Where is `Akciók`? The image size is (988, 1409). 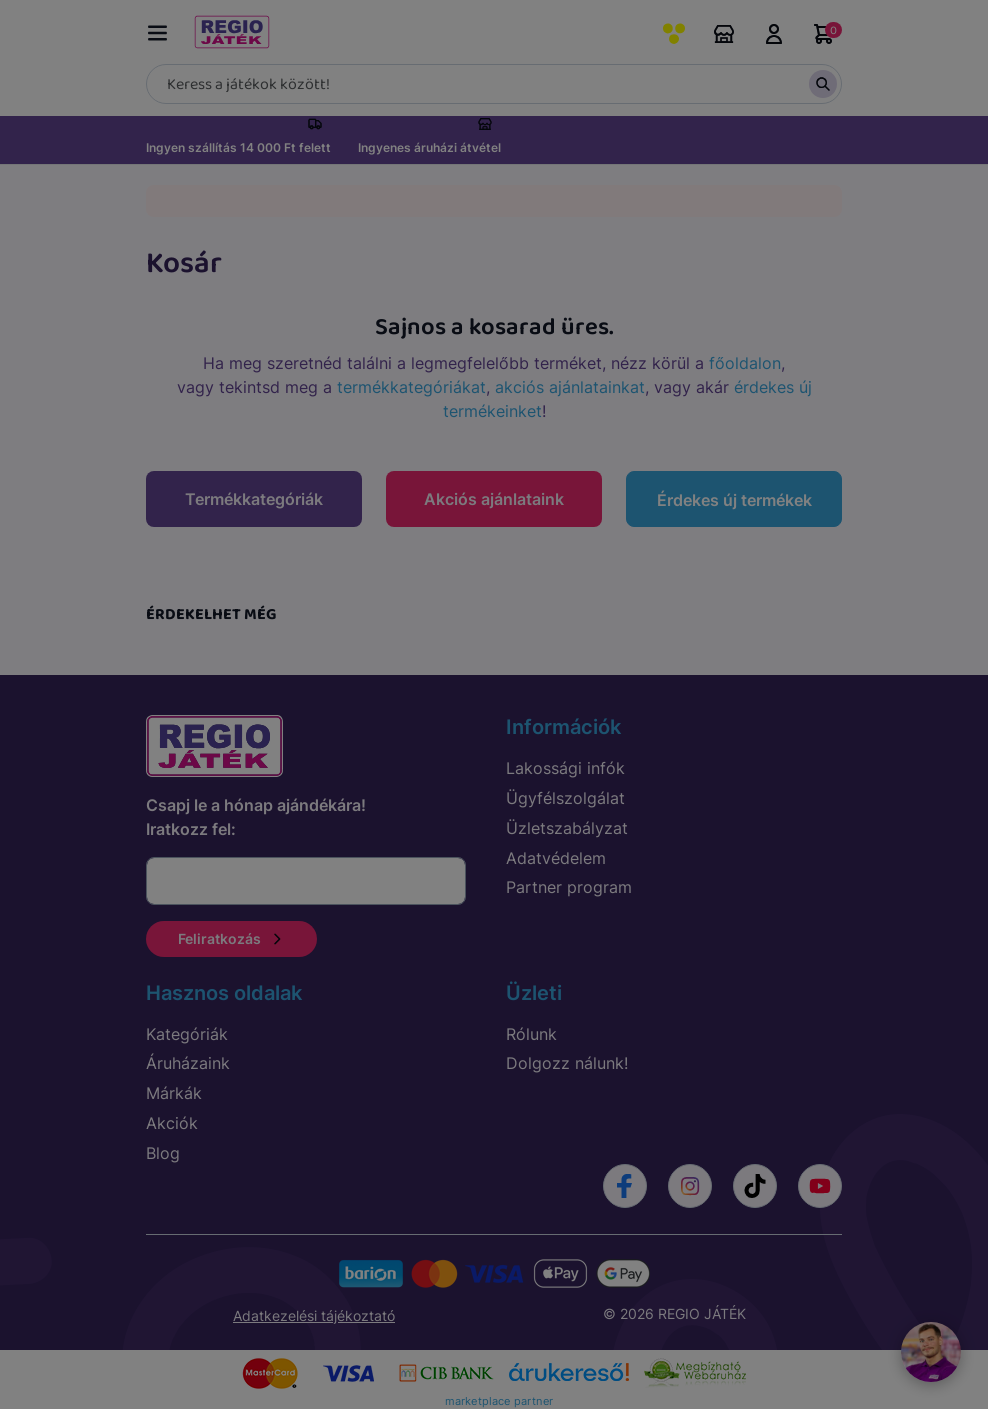 Akciók is located at coordinates (172, 1118).